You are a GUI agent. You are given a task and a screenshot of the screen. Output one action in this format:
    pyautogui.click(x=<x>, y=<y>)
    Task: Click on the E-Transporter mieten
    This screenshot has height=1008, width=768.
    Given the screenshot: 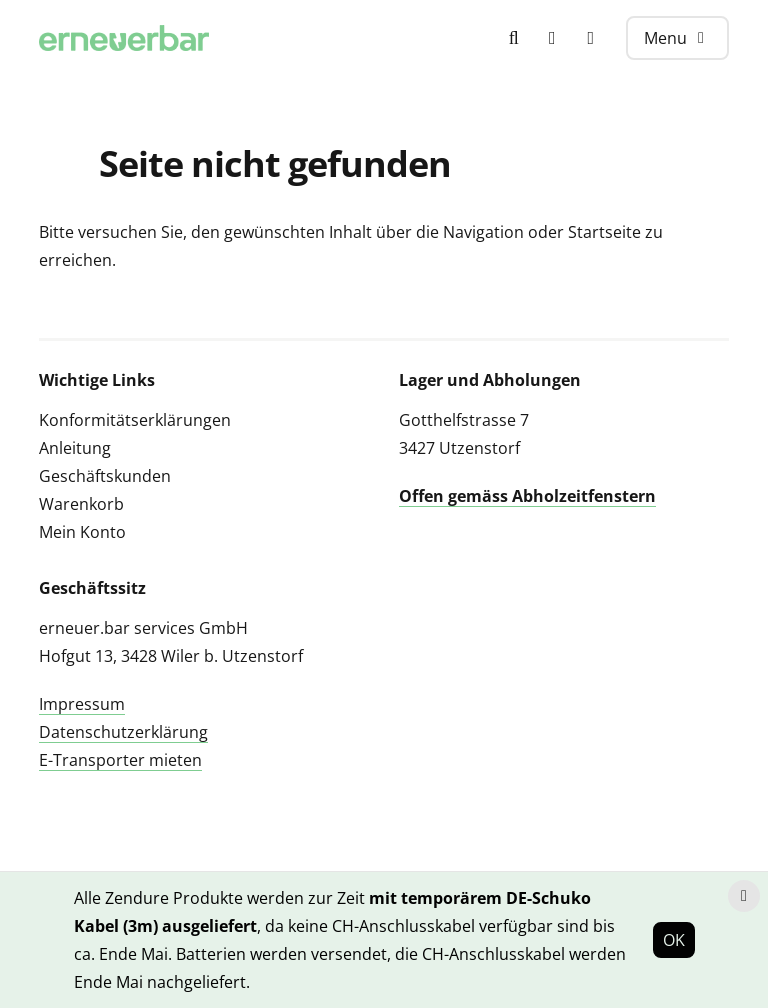 What is the action you would take?
    pyautogui.click(x=120, y=760)
    